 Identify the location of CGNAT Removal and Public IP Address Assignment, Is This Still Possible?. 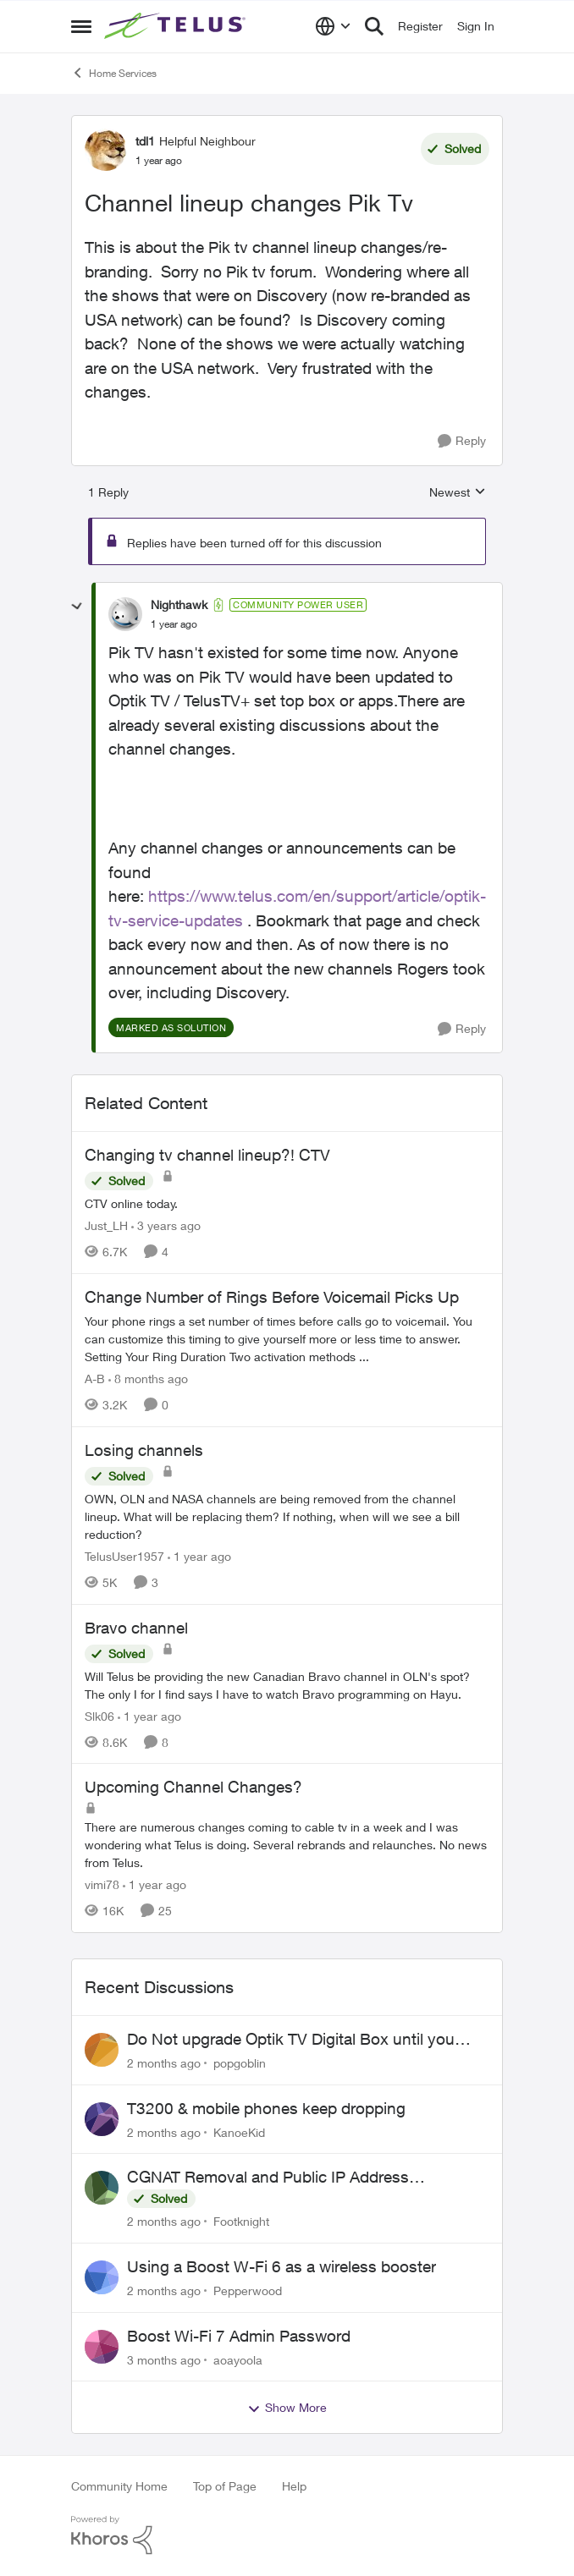
(268, 2177).